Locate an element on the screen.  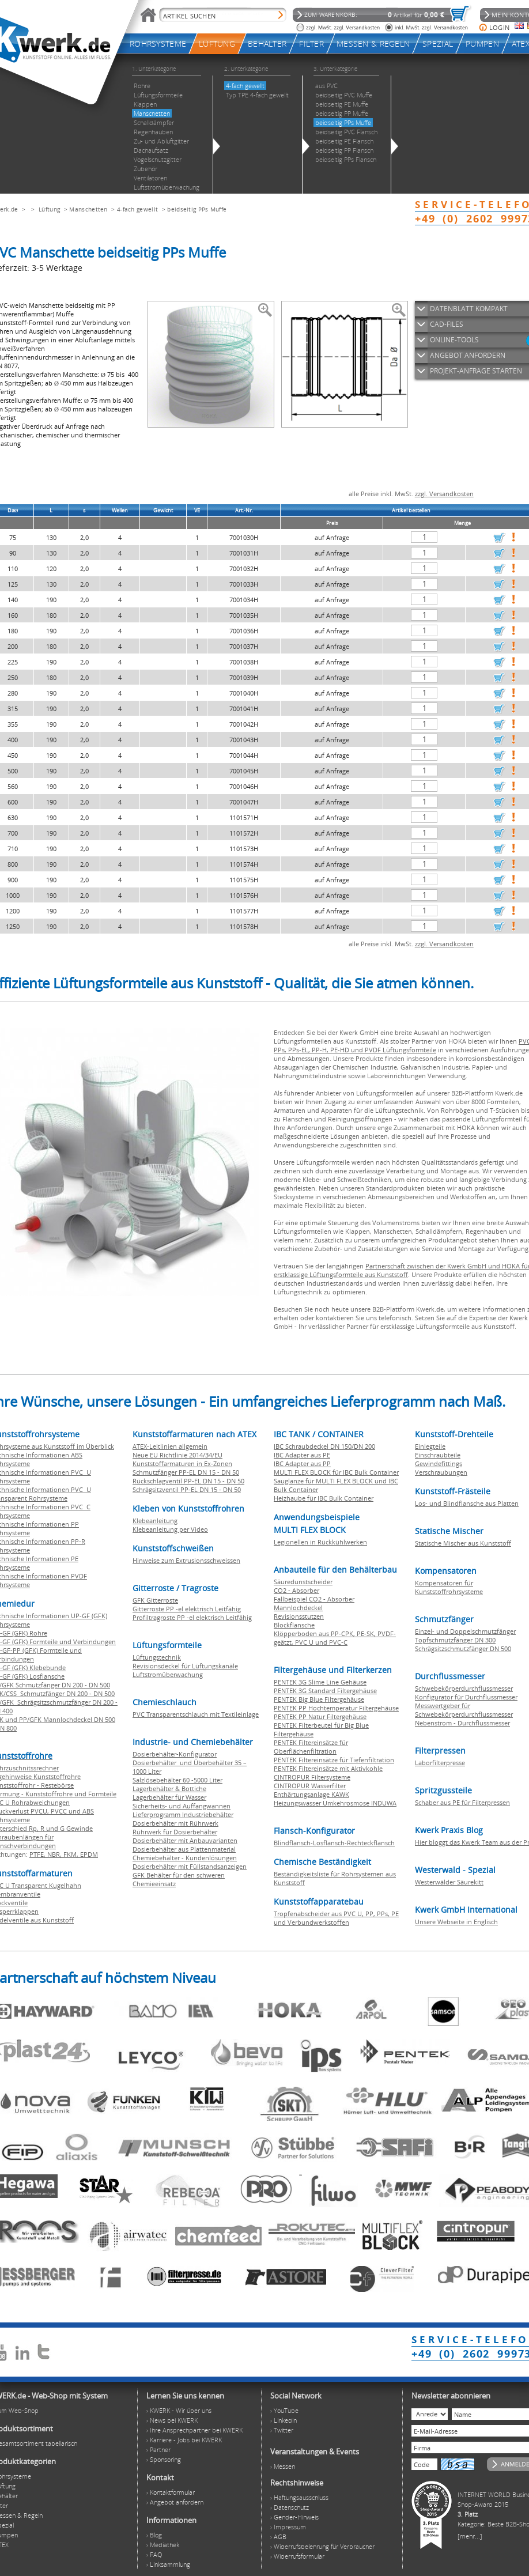
IBC Adapter aus PE is located at coordinates (302, 1455).